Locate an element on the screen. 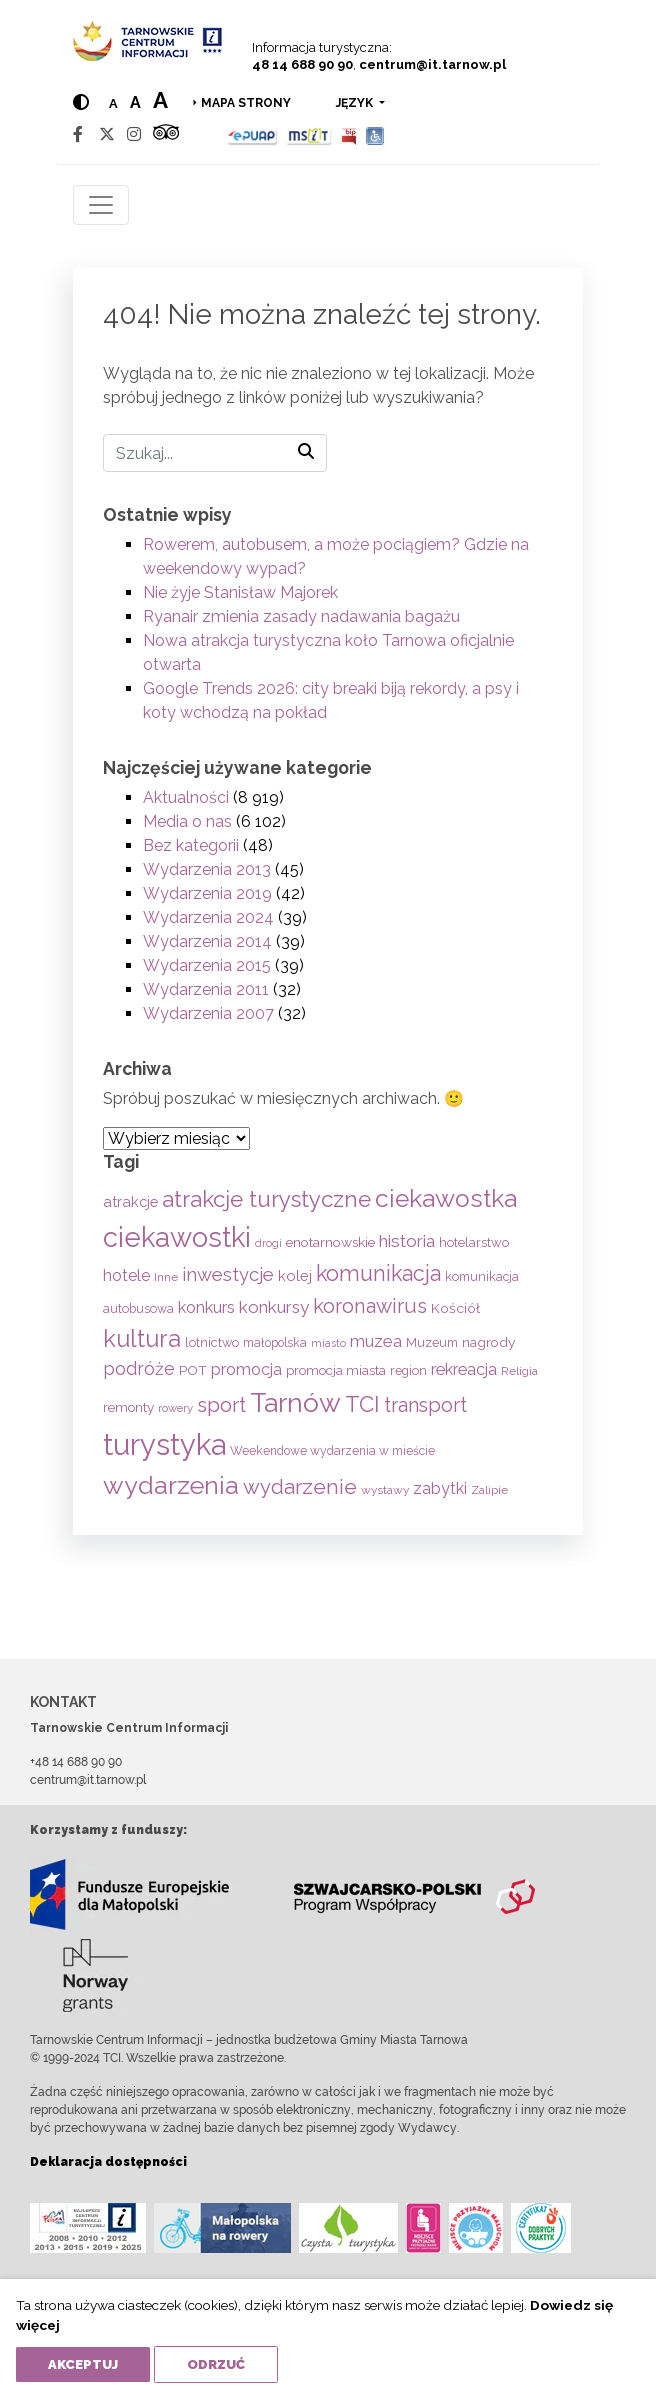 This screenshot has height=2399, width=656. [Hight contrast] is located at coordinates (81, 102).